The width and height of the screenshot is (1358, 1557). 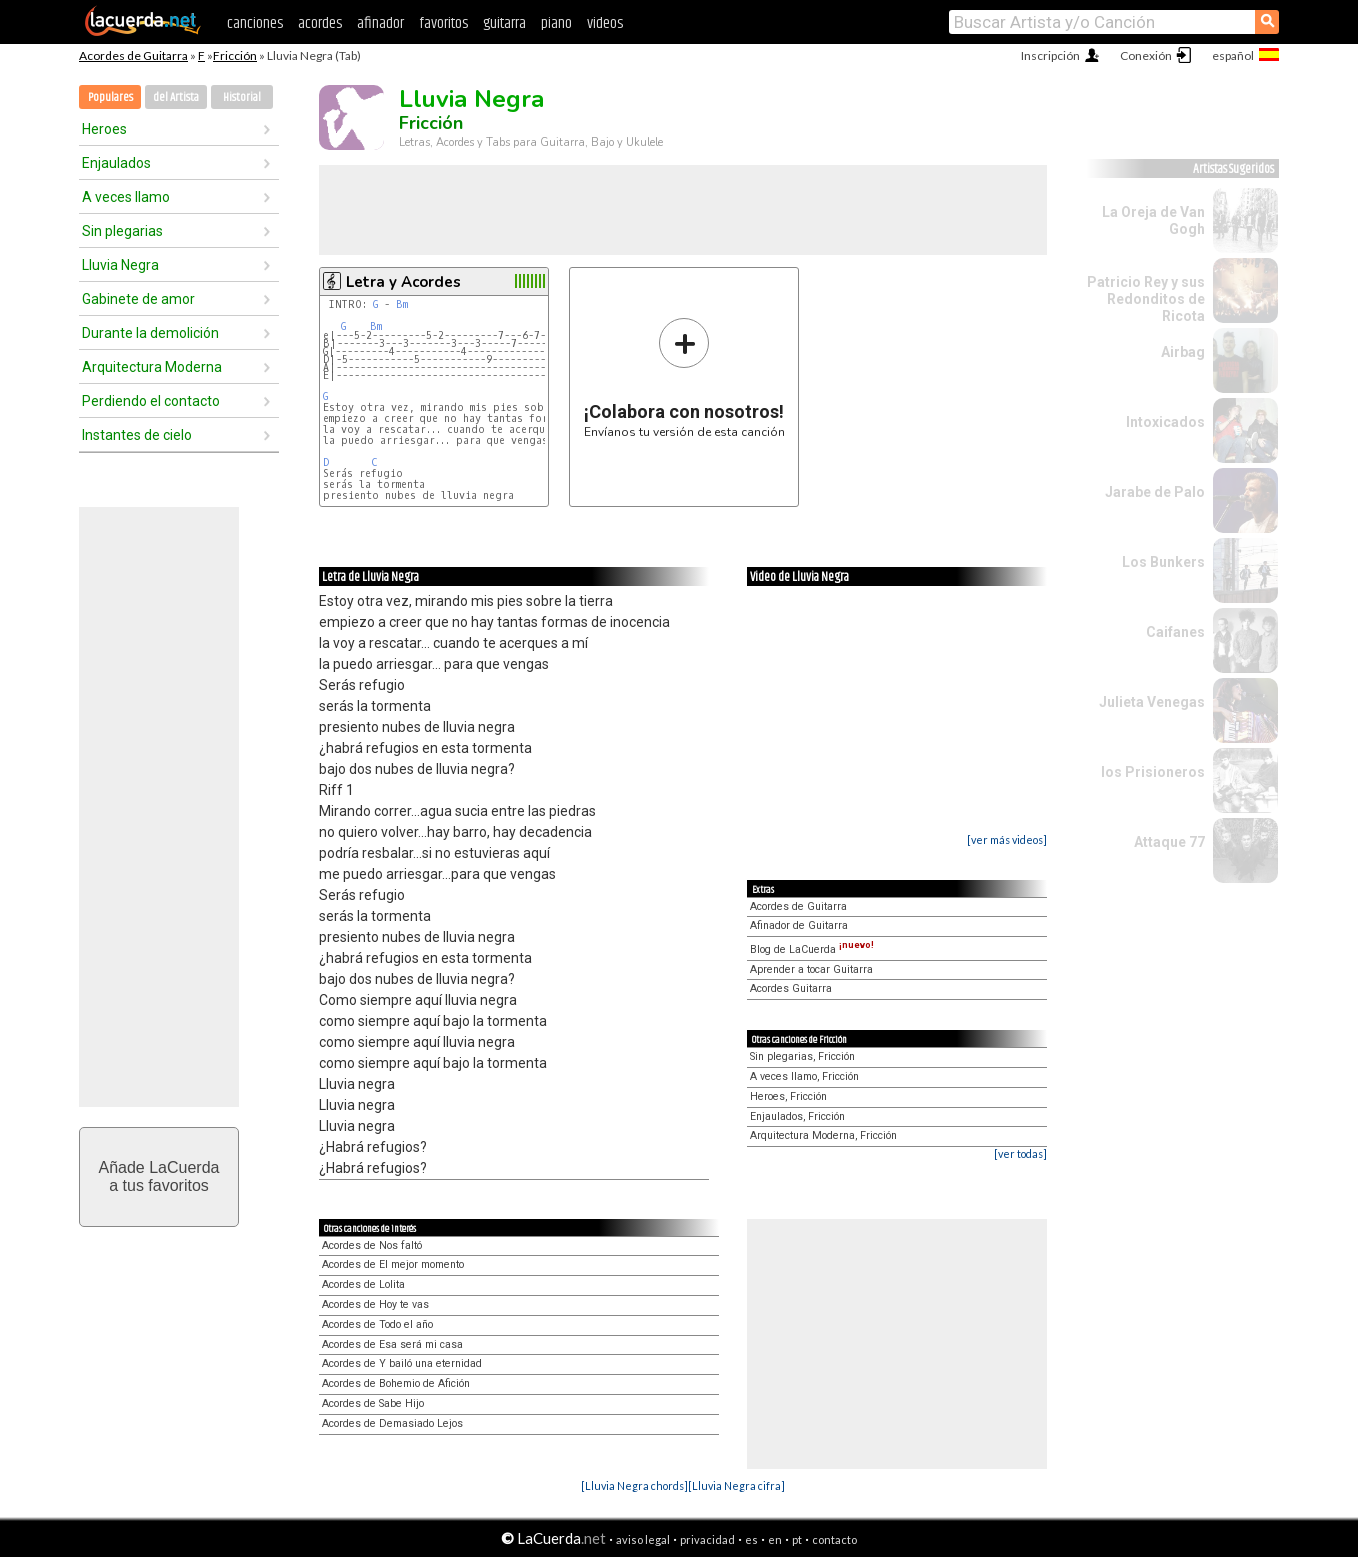 I want to click on favoritos, so click(x=443, y=23).